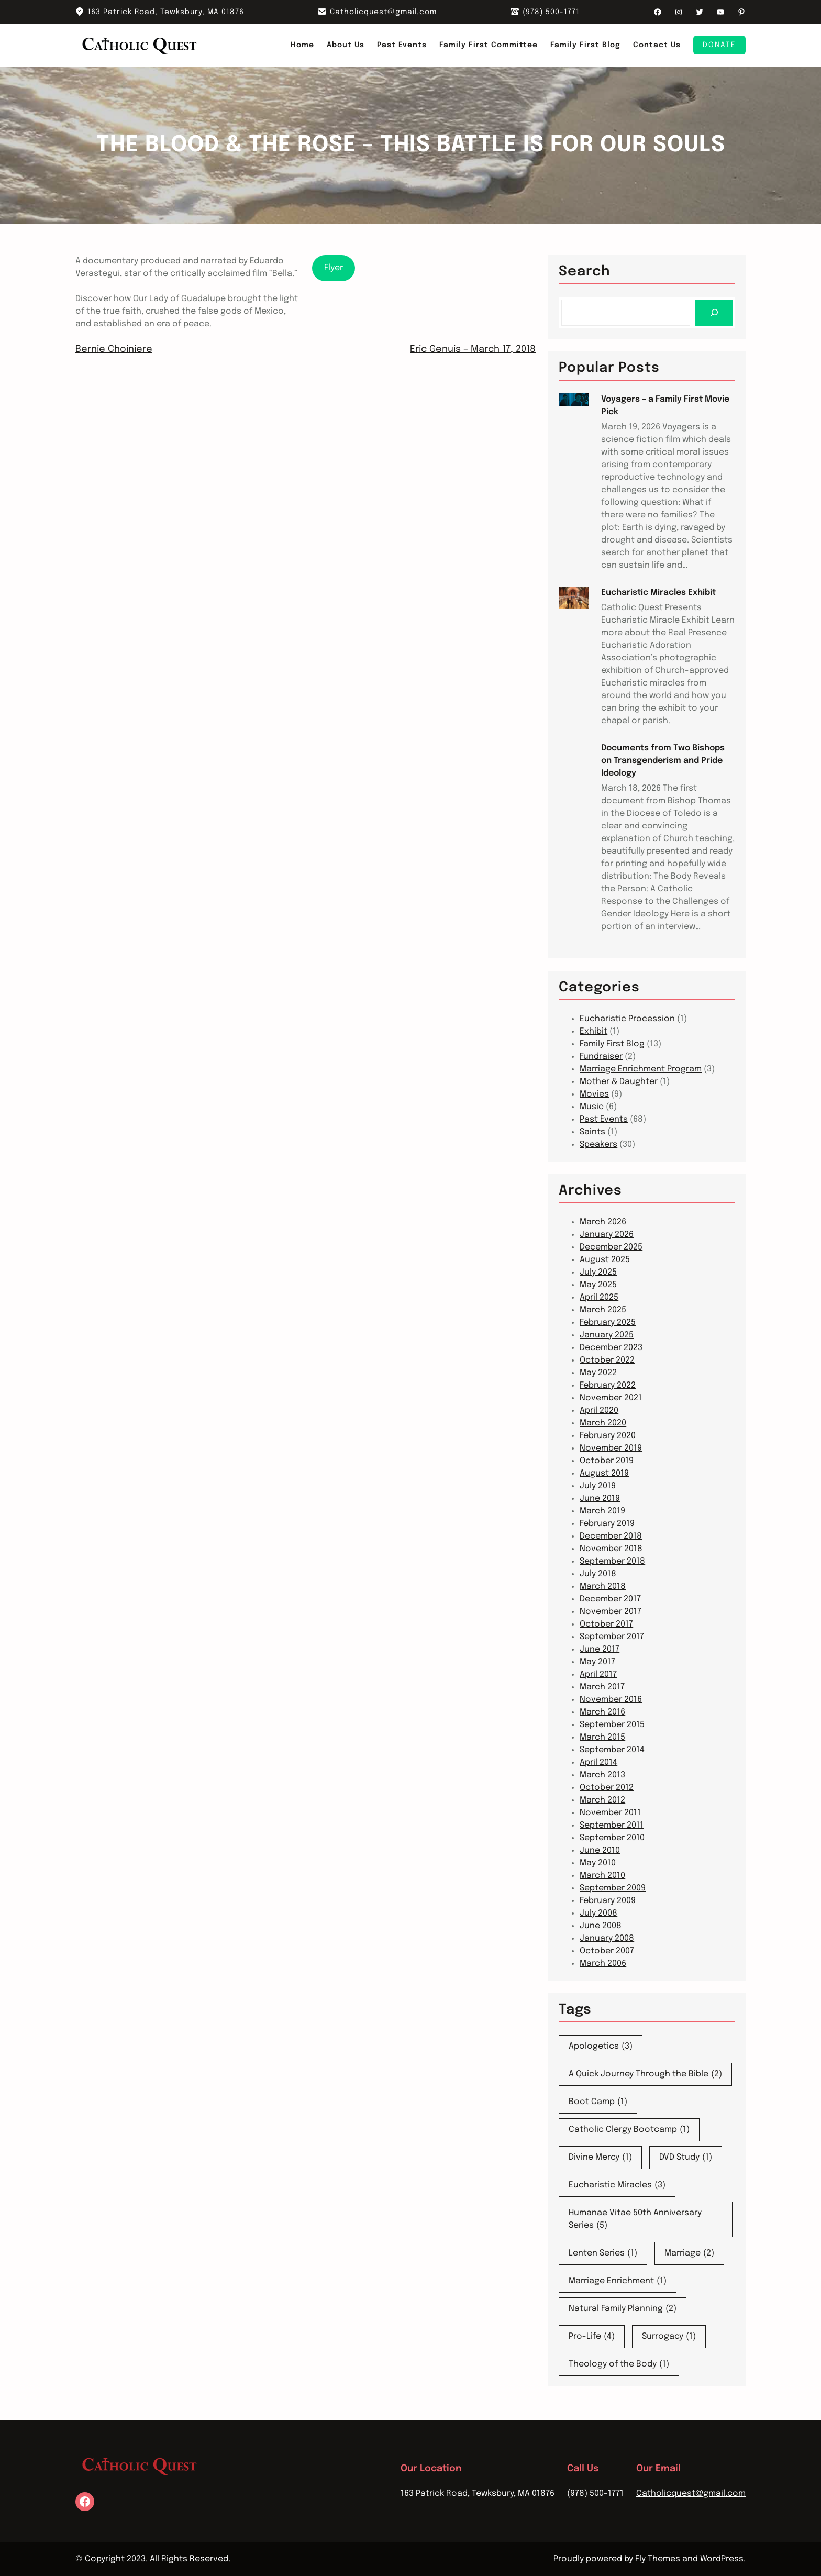  I want to click on [Search], so click(714, 312).